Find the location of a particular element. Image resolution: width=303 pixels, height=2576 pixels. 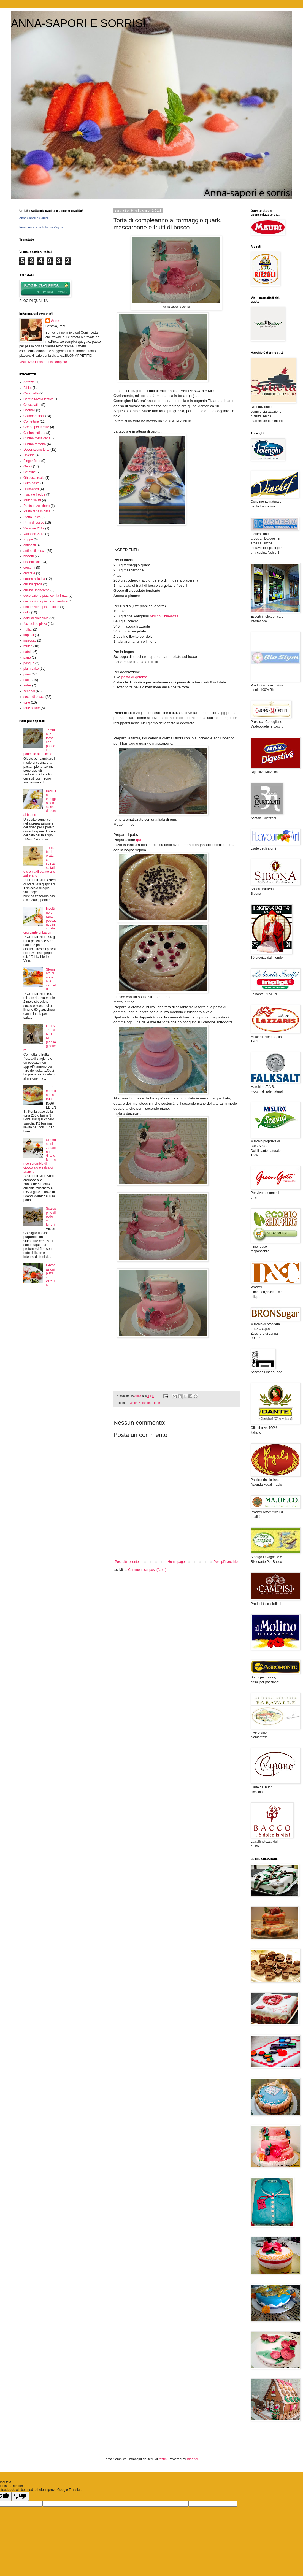

torte salate is located at coordinates (31, 708).